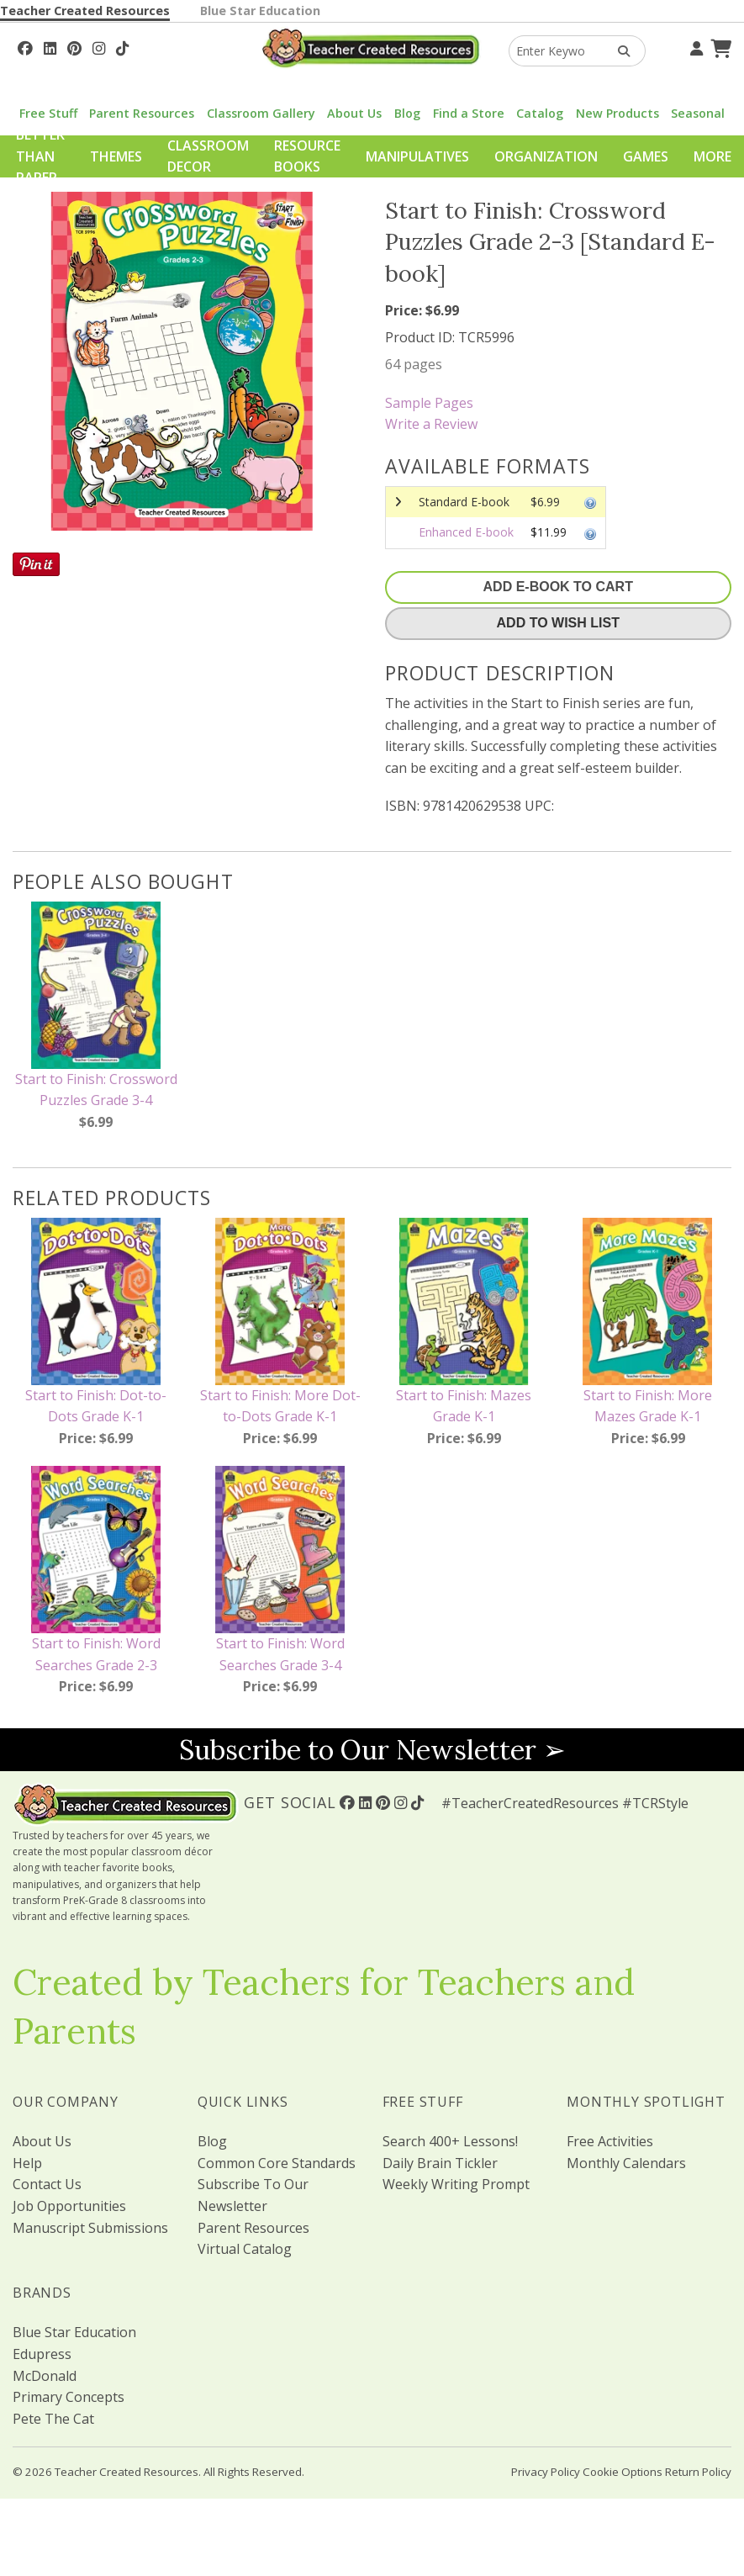 The image size is (744, 2576). Describe the element at coordinates (98, 46) in the screenshot. I see `[Follow Us On Instagram!]` at that location.